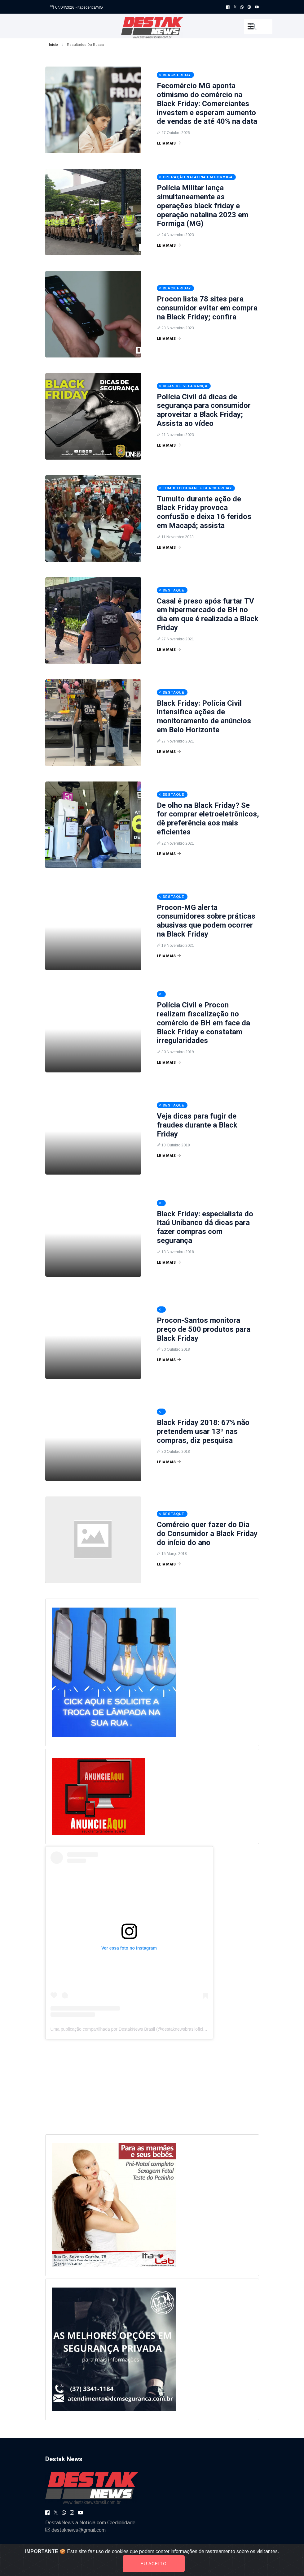 This screenshot has width=304, height=2576. What do you see at coordinates (203, 1023) in the screenshot?
I see `Polícia Civil e Procon realizam fiscalização no comércio de BH em face da Black Friday e constatam irregularidades` at bounding box center [203, 1023].